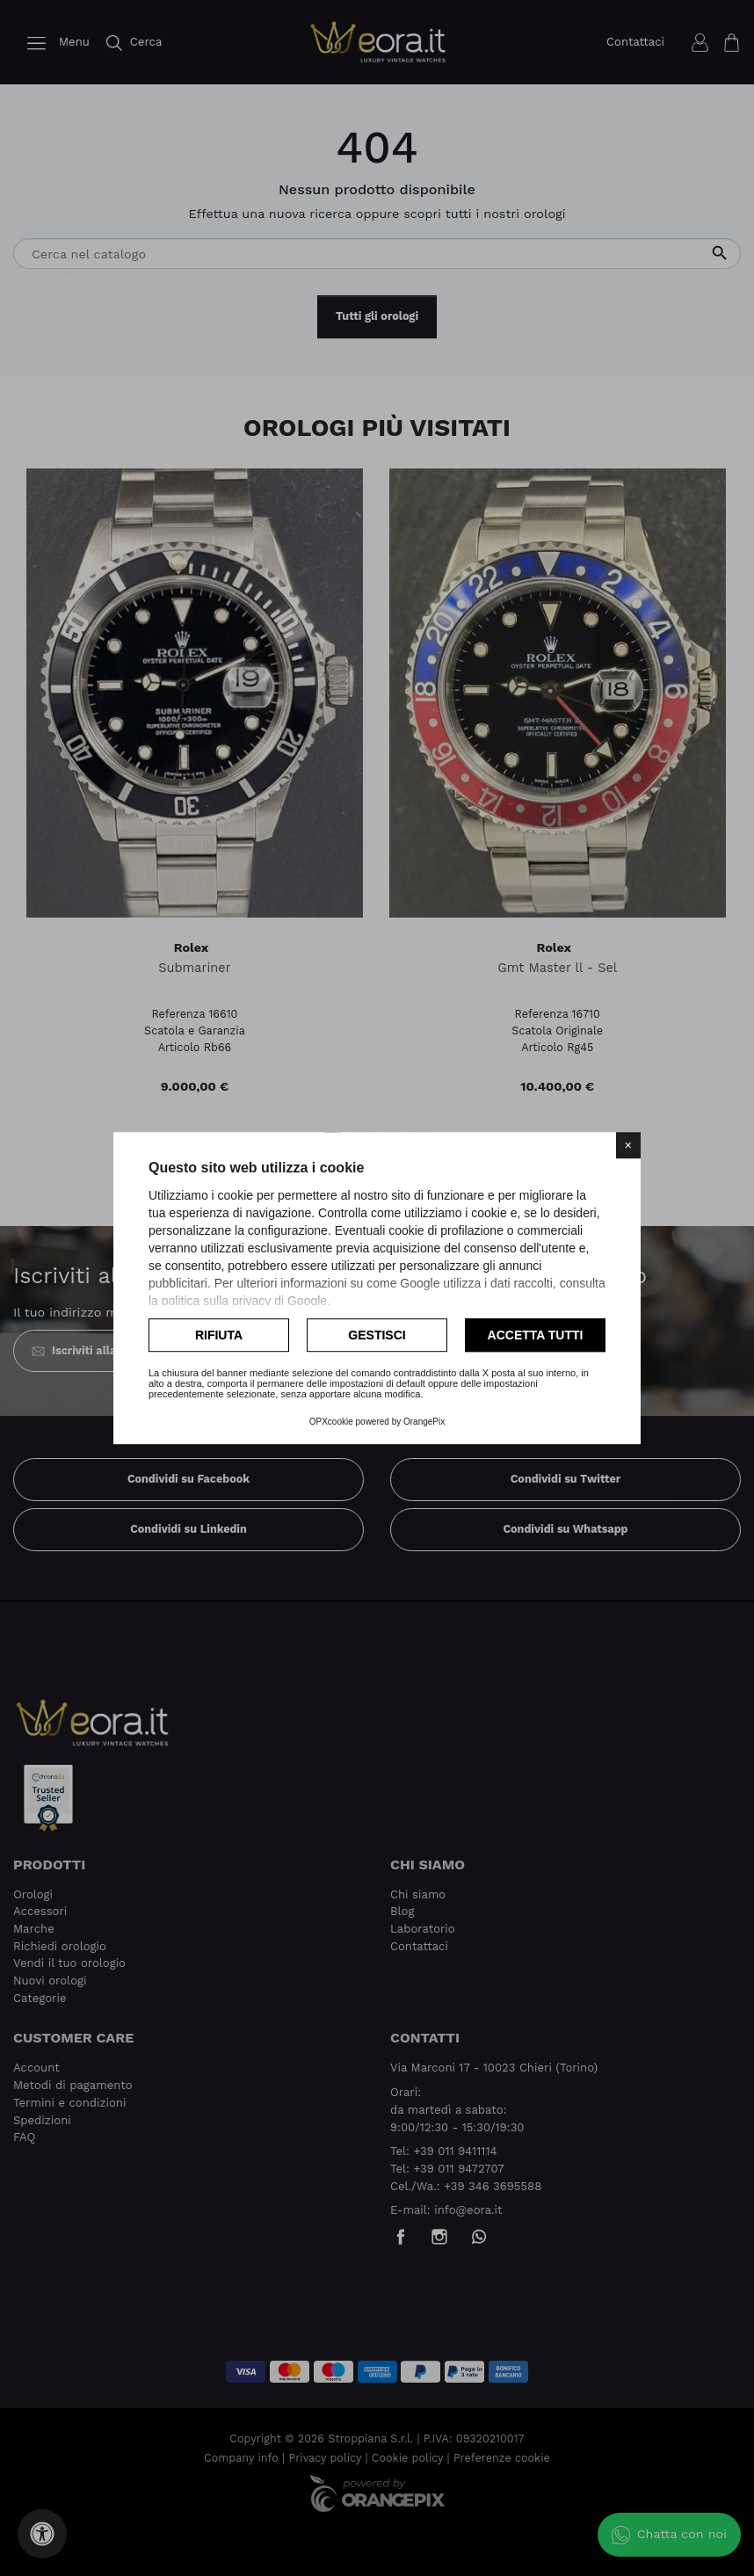 The height and width of the screenshot is (2576, 754). Describe the element at coordinates (424, 1421) in the screenshot. I see `OrangePix` at that location.